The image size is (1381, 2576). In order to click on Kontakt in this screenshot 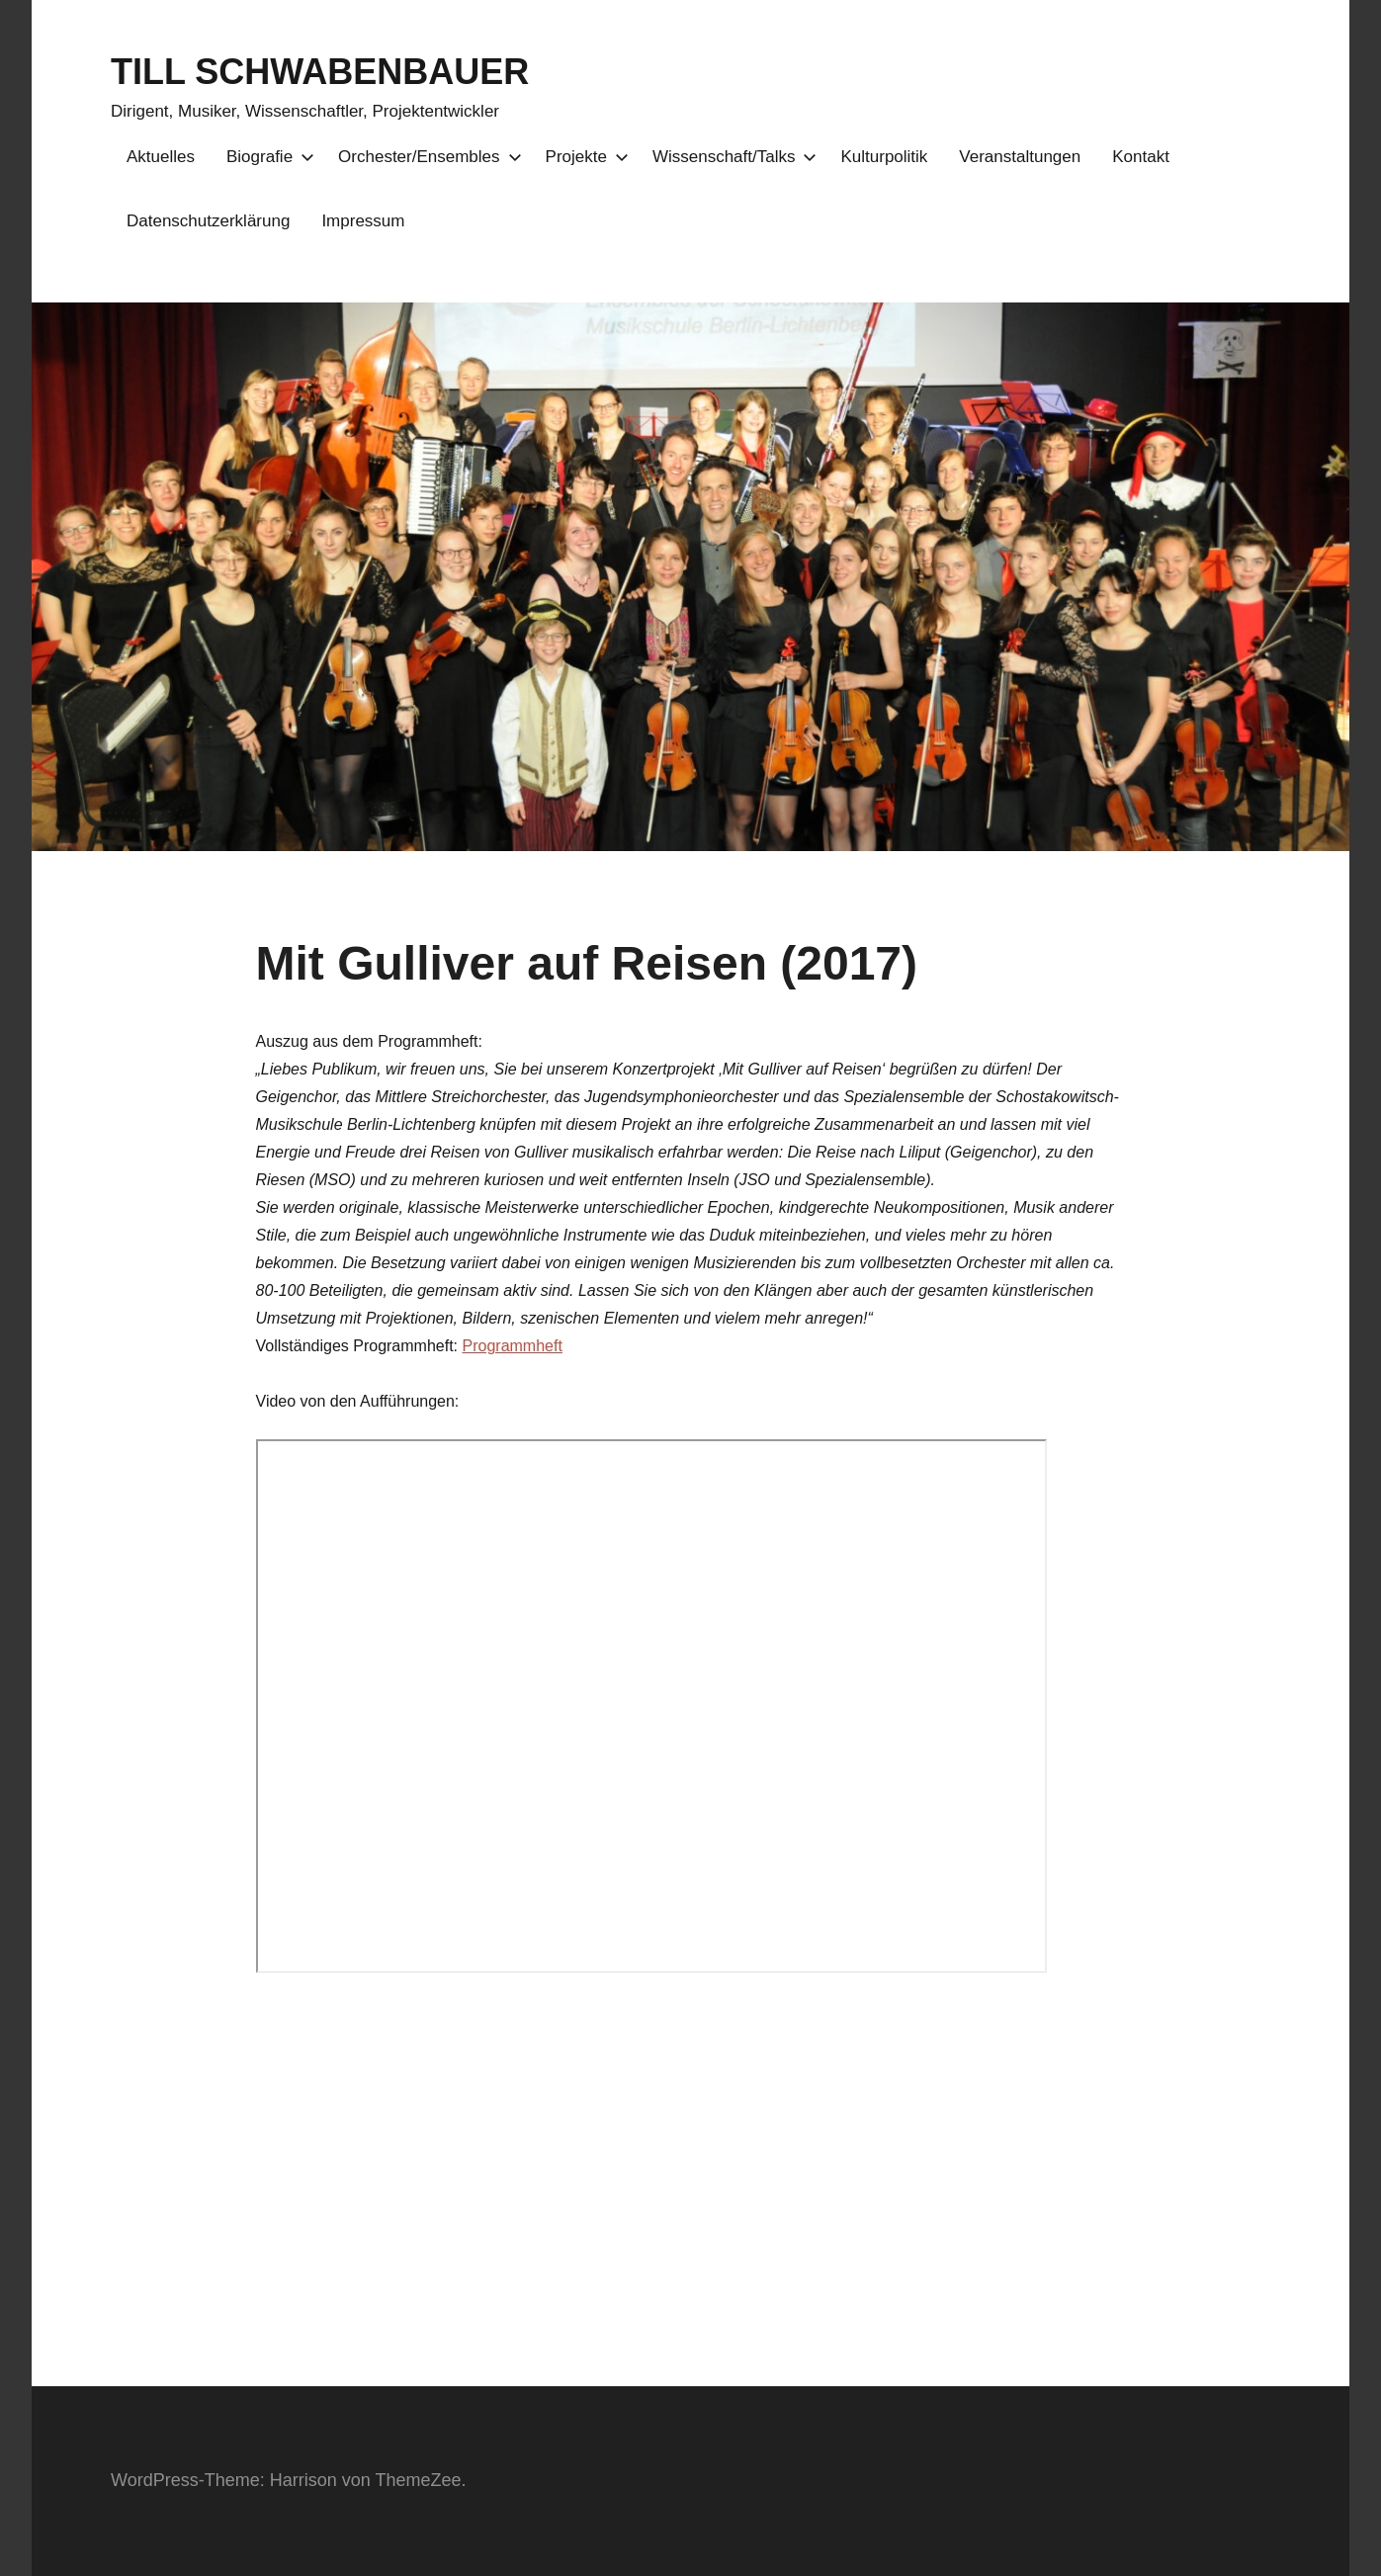, I will do `click(1140, 156)`.